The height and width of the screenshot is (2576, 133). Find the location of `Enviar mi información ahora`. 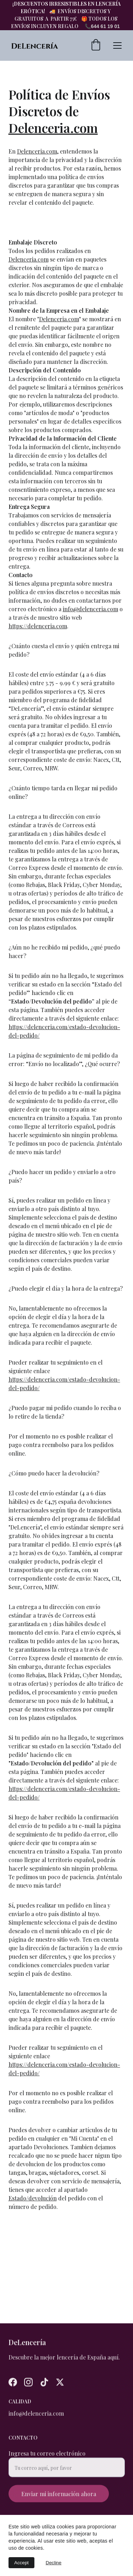

Enviar mi información ahora is located at coordinates (58, 2497).